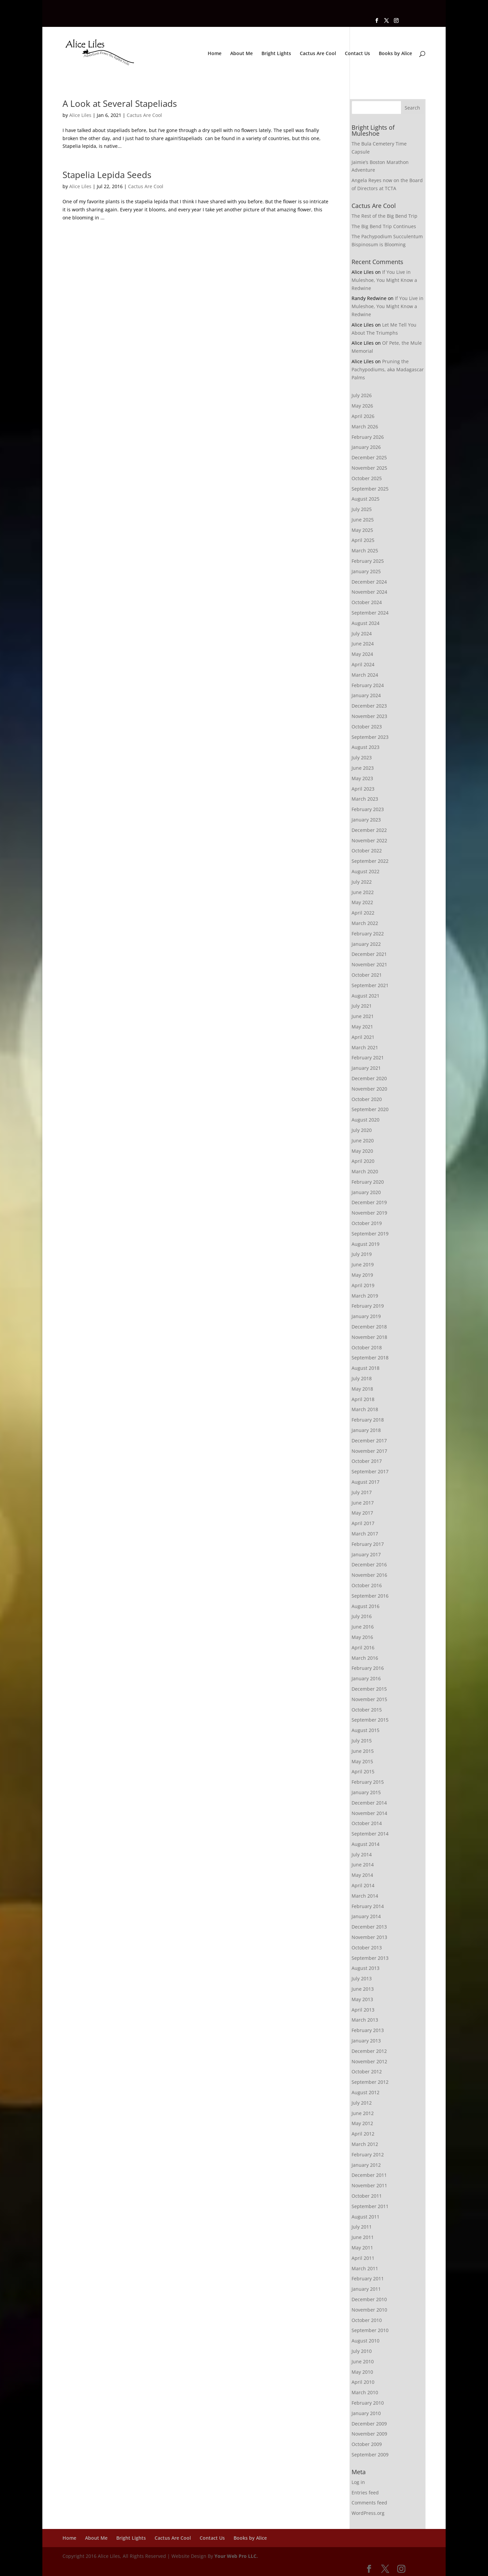 Image resolution: width=488 pixels, height=2576 pixels. Describe the element at coordinates (368, 1906) in the screenshot. I see `February 2014` at that location.